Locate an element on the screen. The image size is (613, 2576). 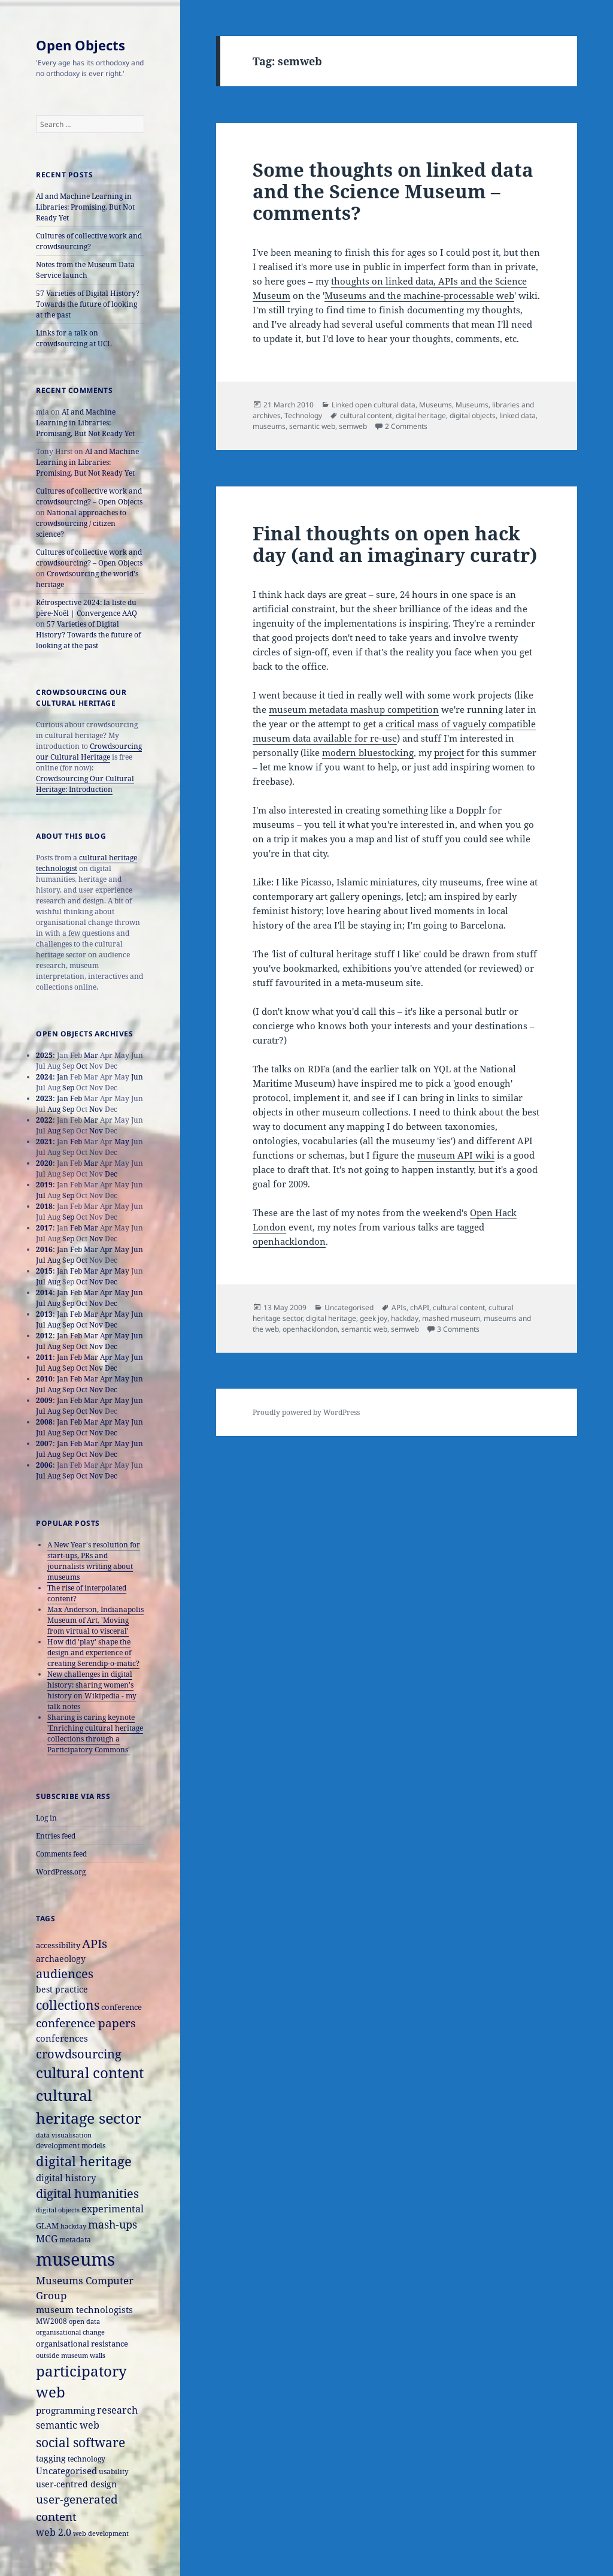
experimental [experimental (24 items)] is located at coordinates (112, 2208).